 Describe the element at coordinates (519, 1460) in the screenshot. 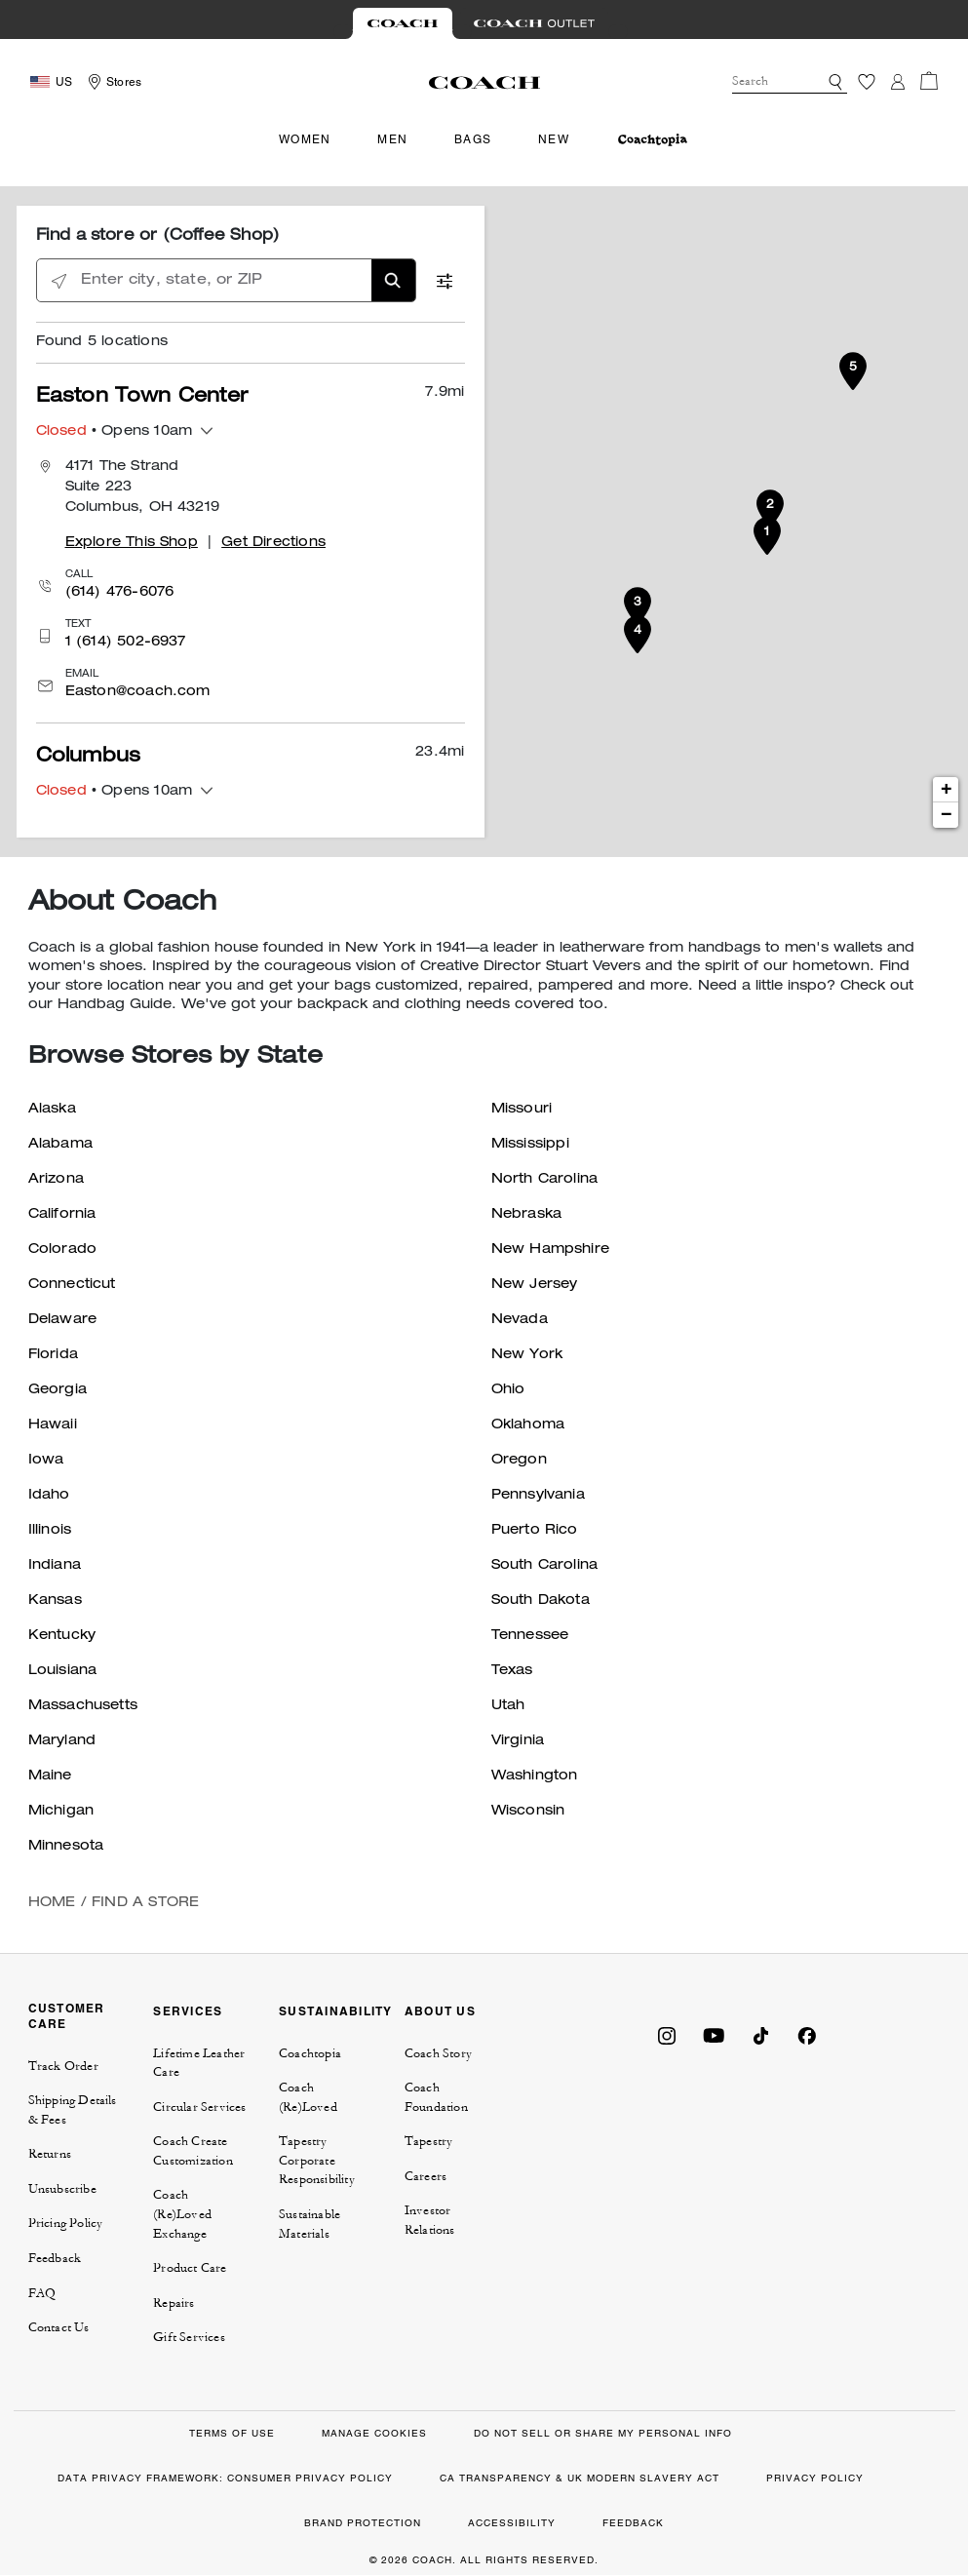

I see `Oregon` at that location.